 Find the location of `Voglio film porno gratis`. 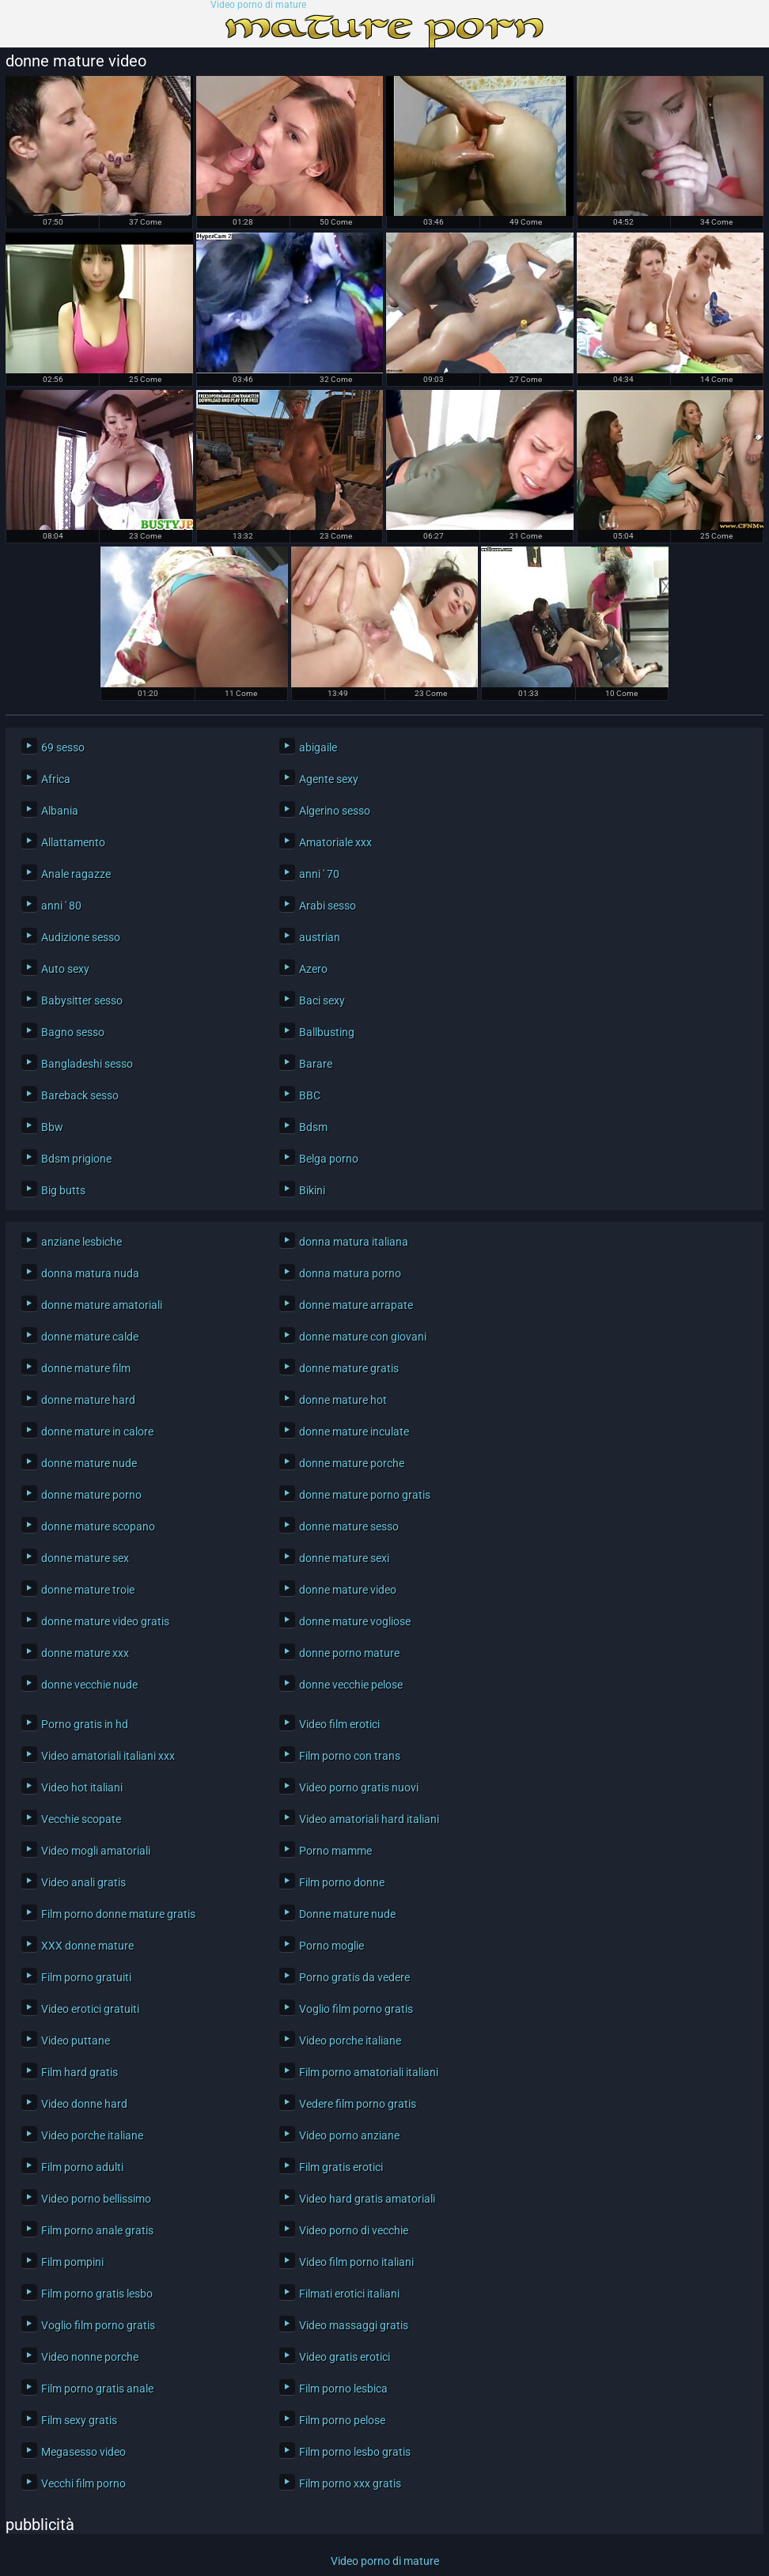

Voglio film porno gratis is located at coordinates (356, 2009).